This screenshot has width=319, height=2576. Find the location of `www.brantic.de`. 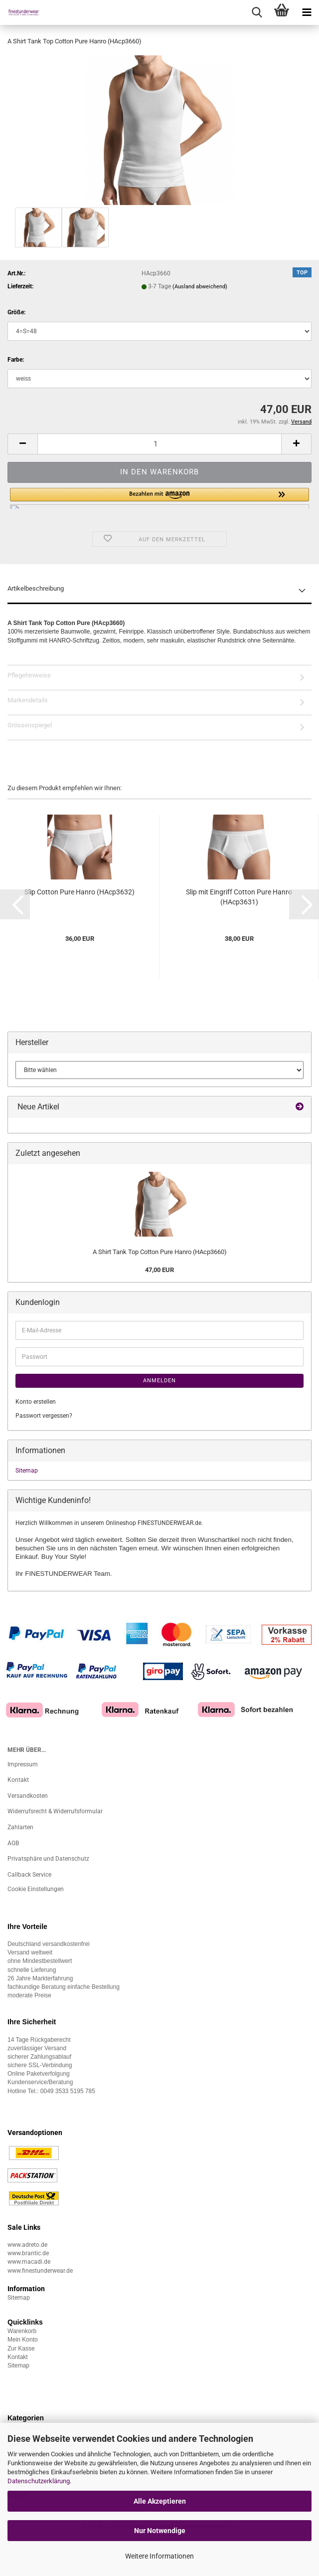

www.brantic.de is located at coordinates (28, 2253).